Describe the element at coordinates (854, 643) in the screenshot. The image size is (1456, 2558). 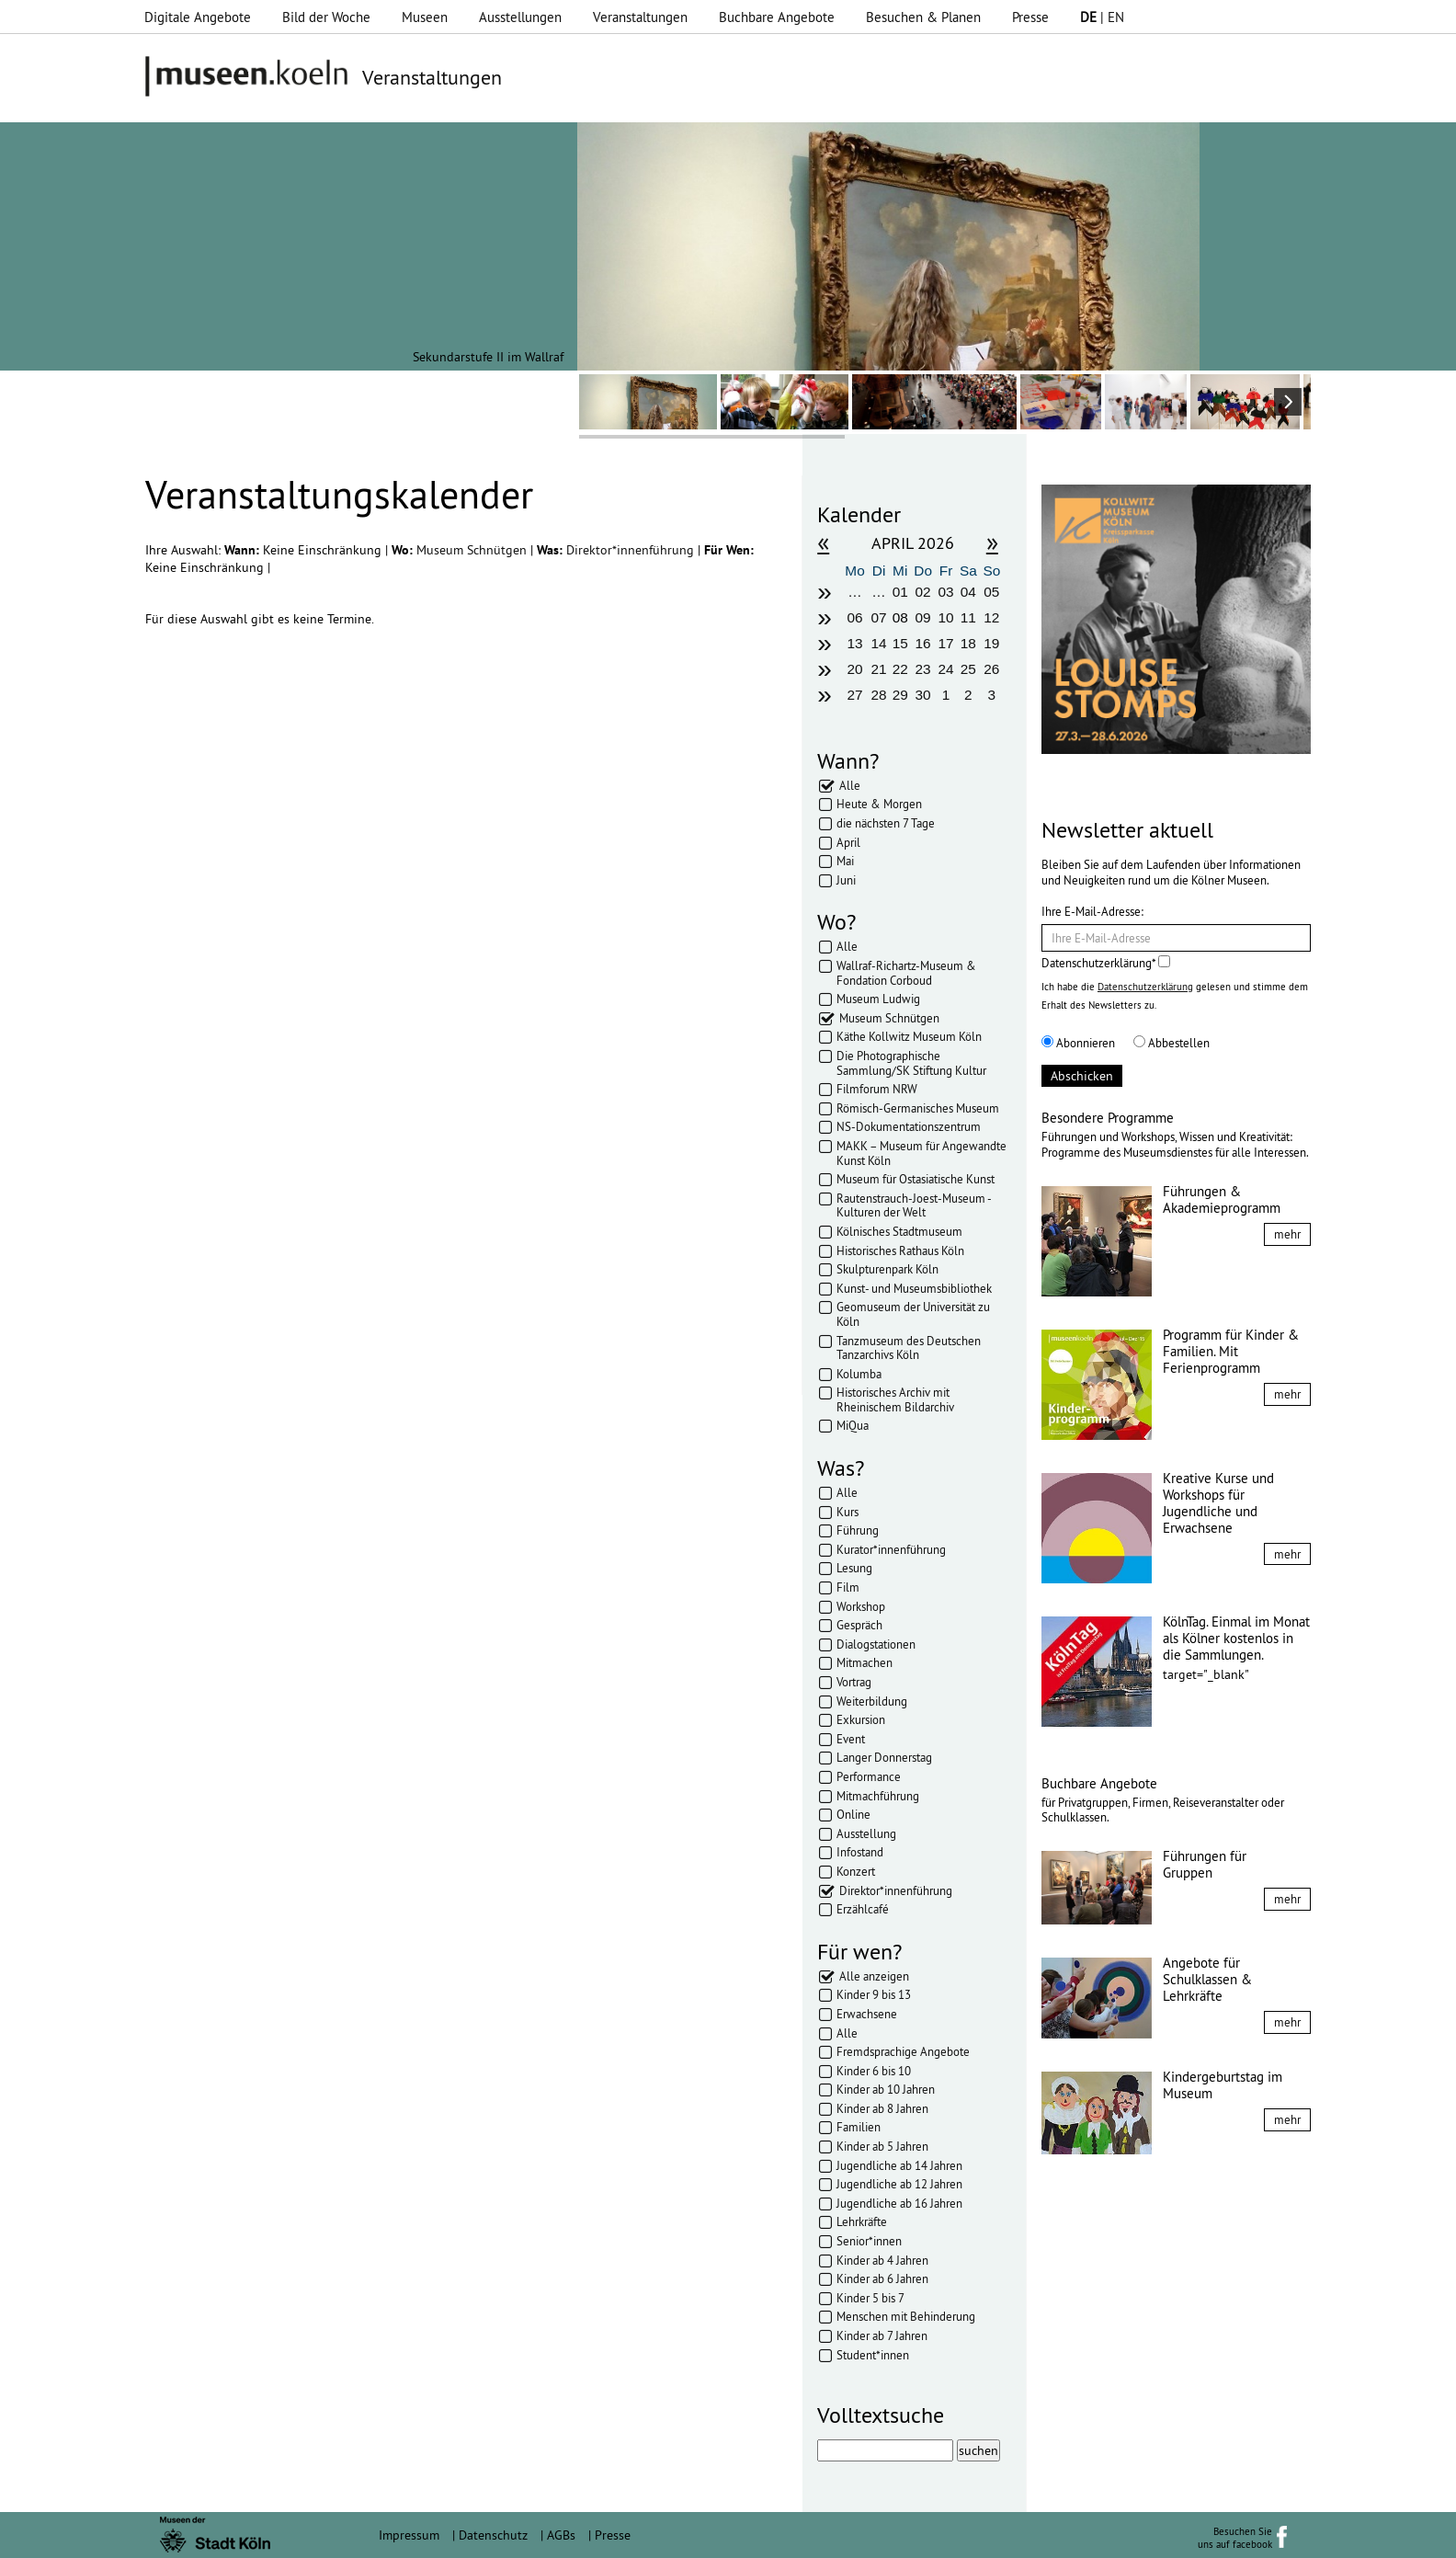
I see `13` at that location.